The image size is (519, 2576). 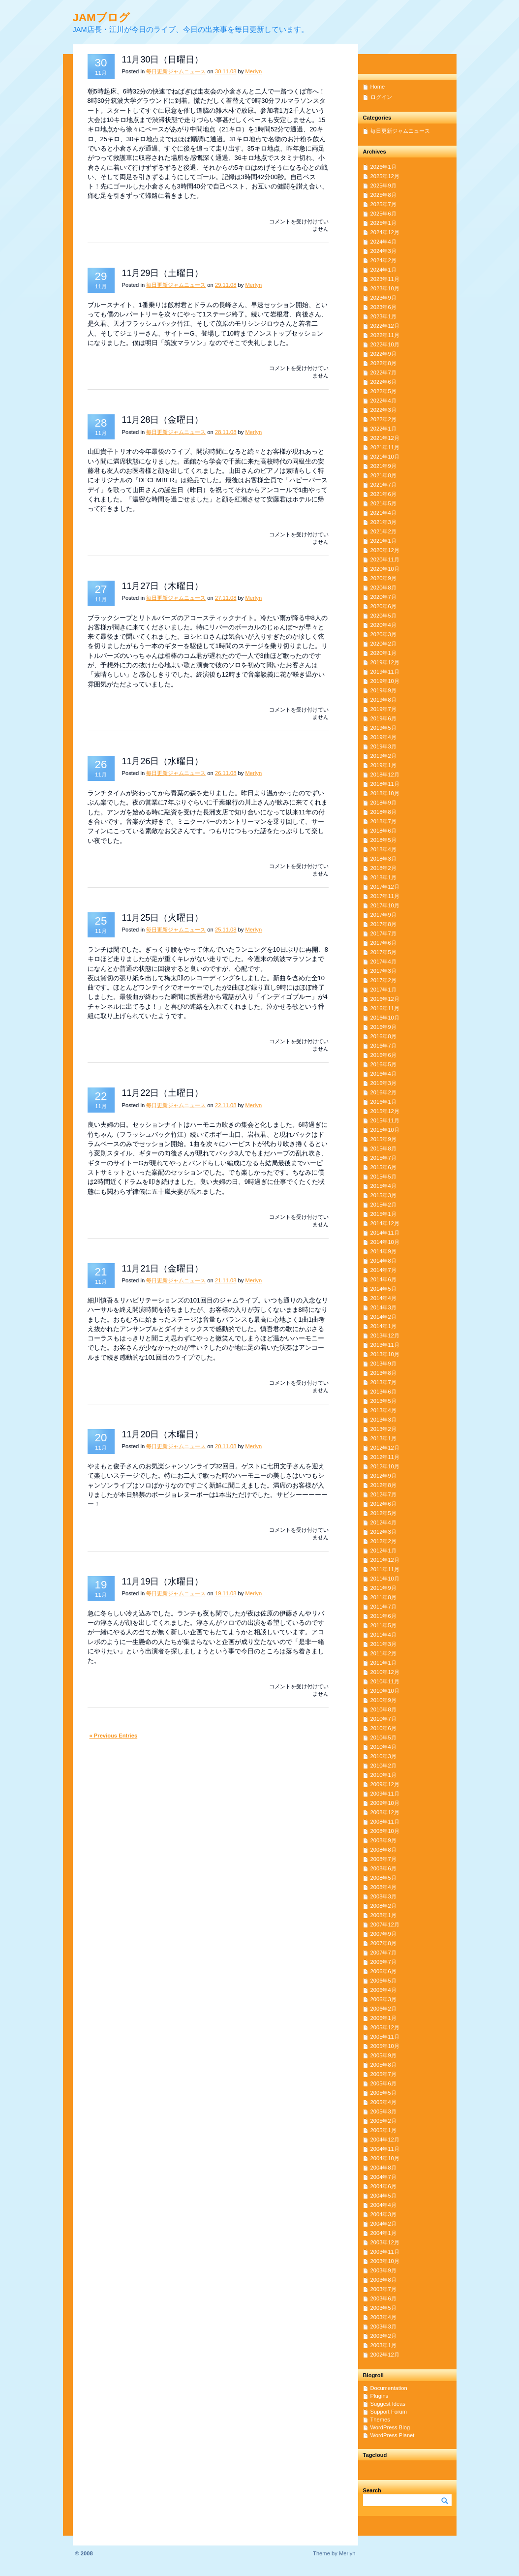 I want to click on 2022年8月, so click(x=383, y=363).